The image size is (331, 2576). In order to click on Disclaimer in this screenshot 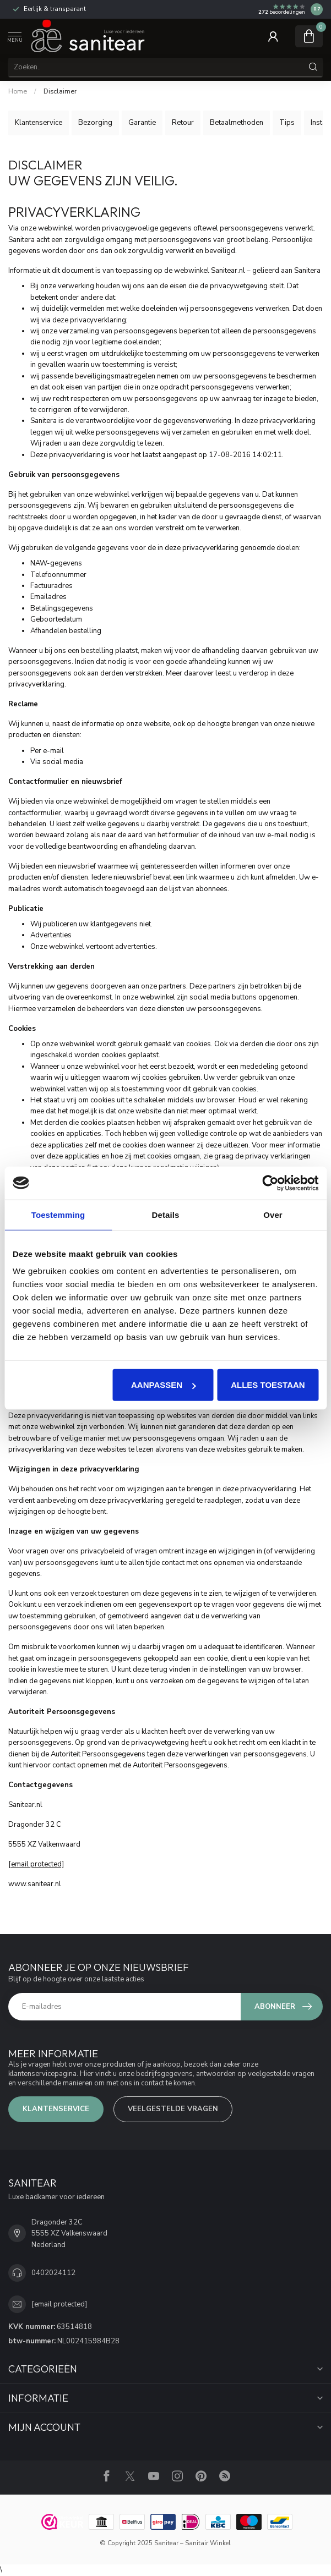, I will do `click(60, 91)`.